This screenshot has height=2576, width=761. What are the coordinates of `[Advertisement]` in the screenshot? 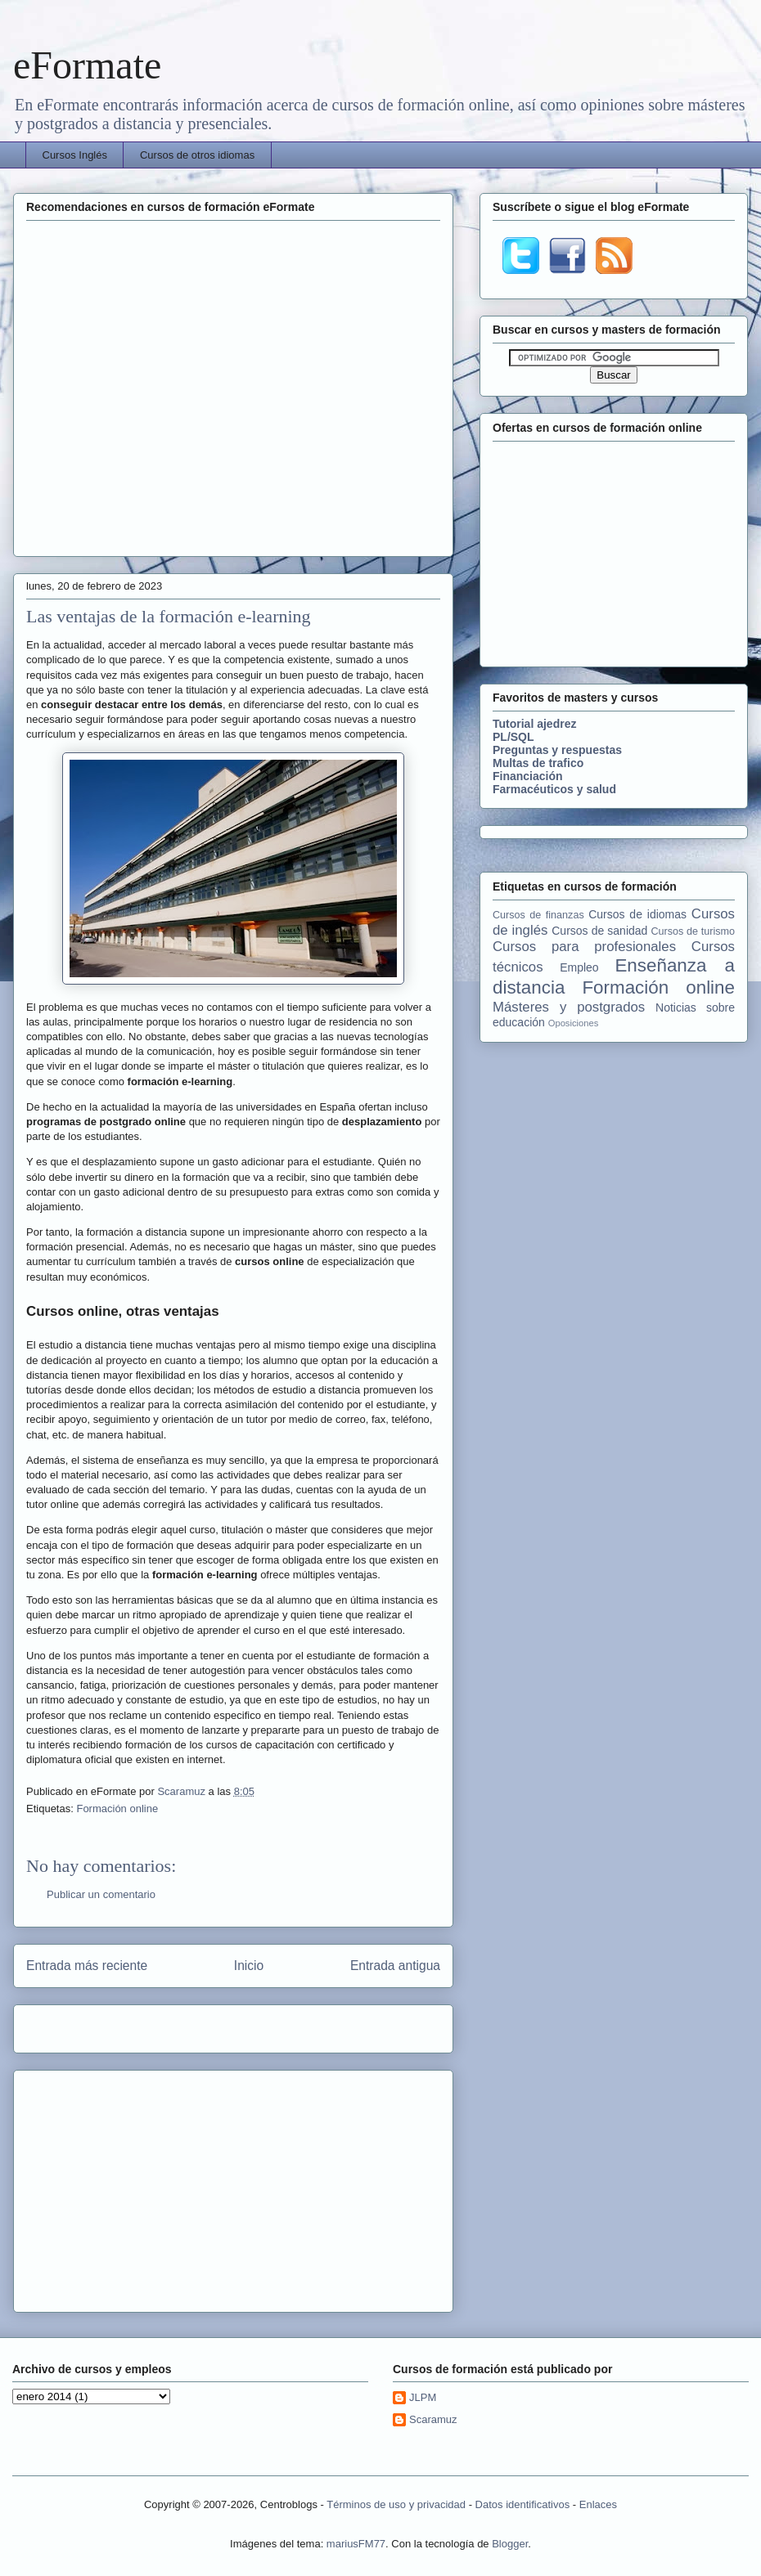 It's located at (153, 386).